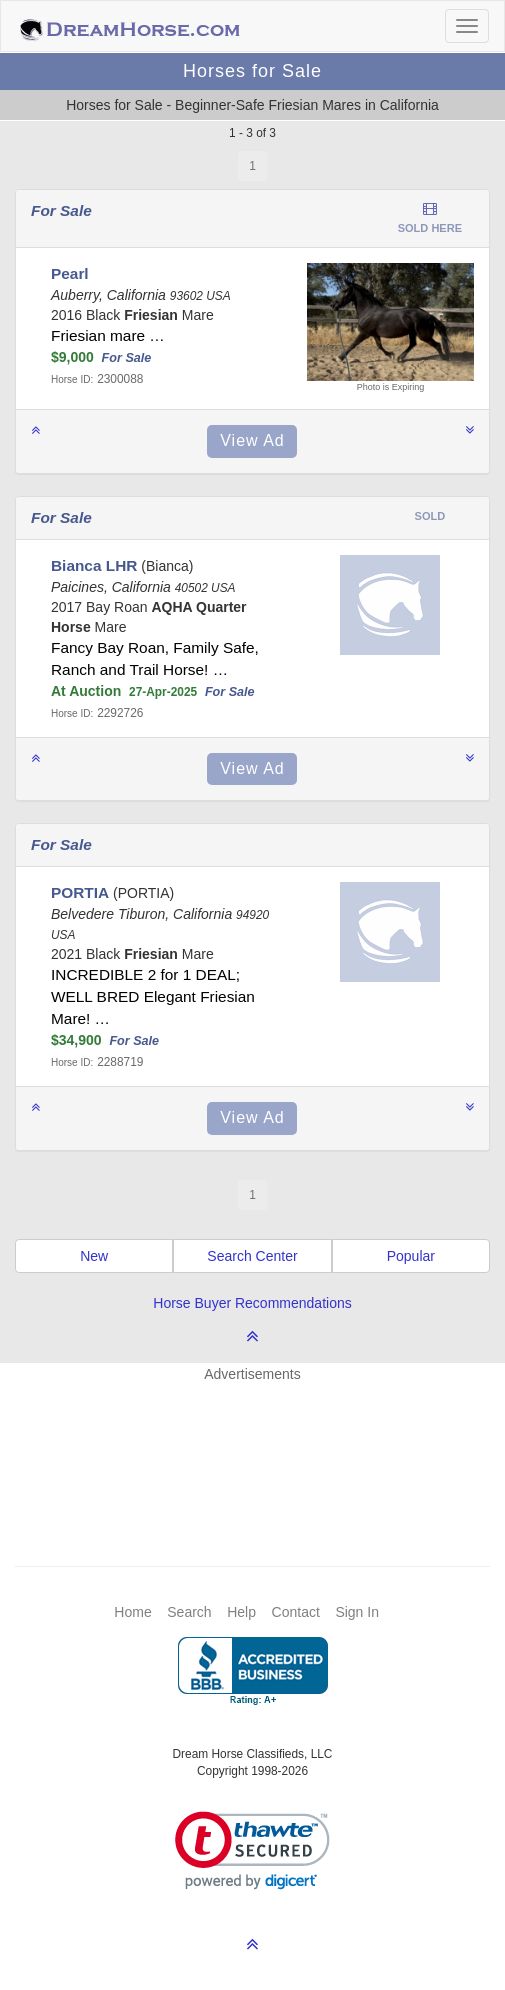  What do you see at coordinates (252, 1850) in the screenshot?
I see `[link]` at bounding box center [252, 1850].